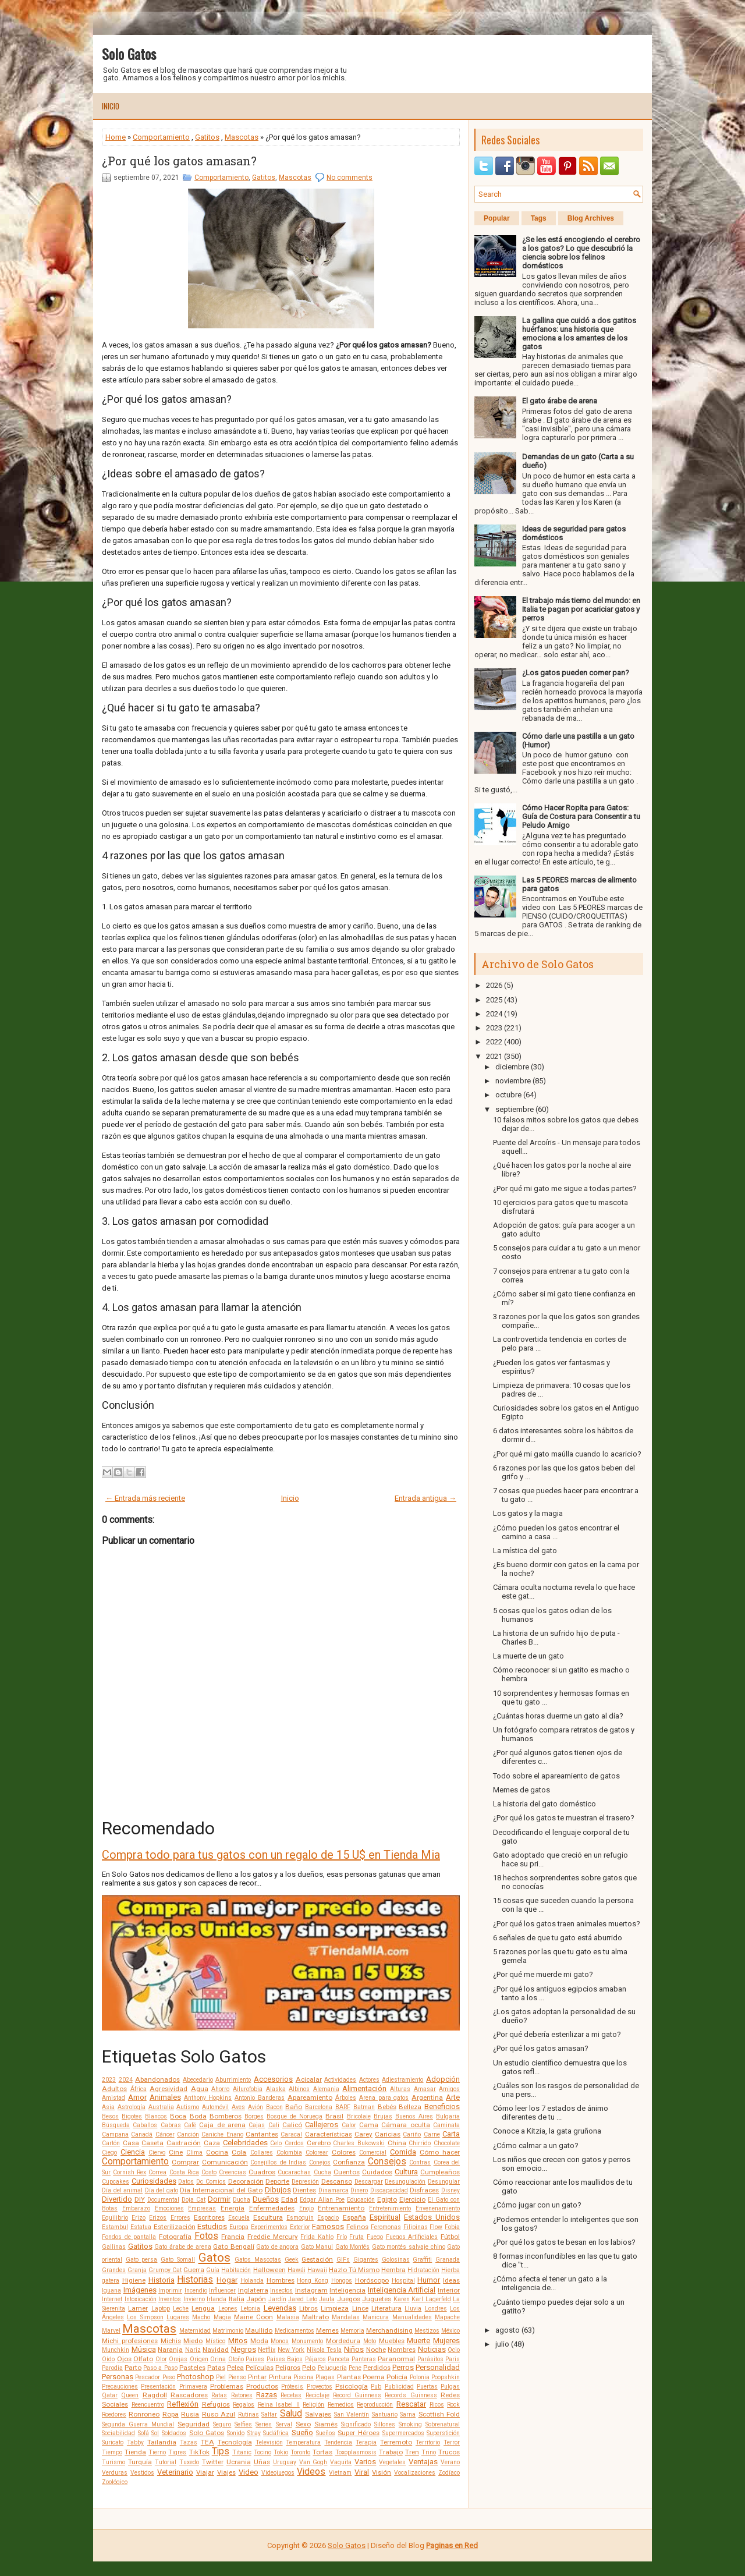  Describe the element at coordinates (557, 1937) in the screenshot. I see `6 señales de que tu gato está aburrido` at that location.